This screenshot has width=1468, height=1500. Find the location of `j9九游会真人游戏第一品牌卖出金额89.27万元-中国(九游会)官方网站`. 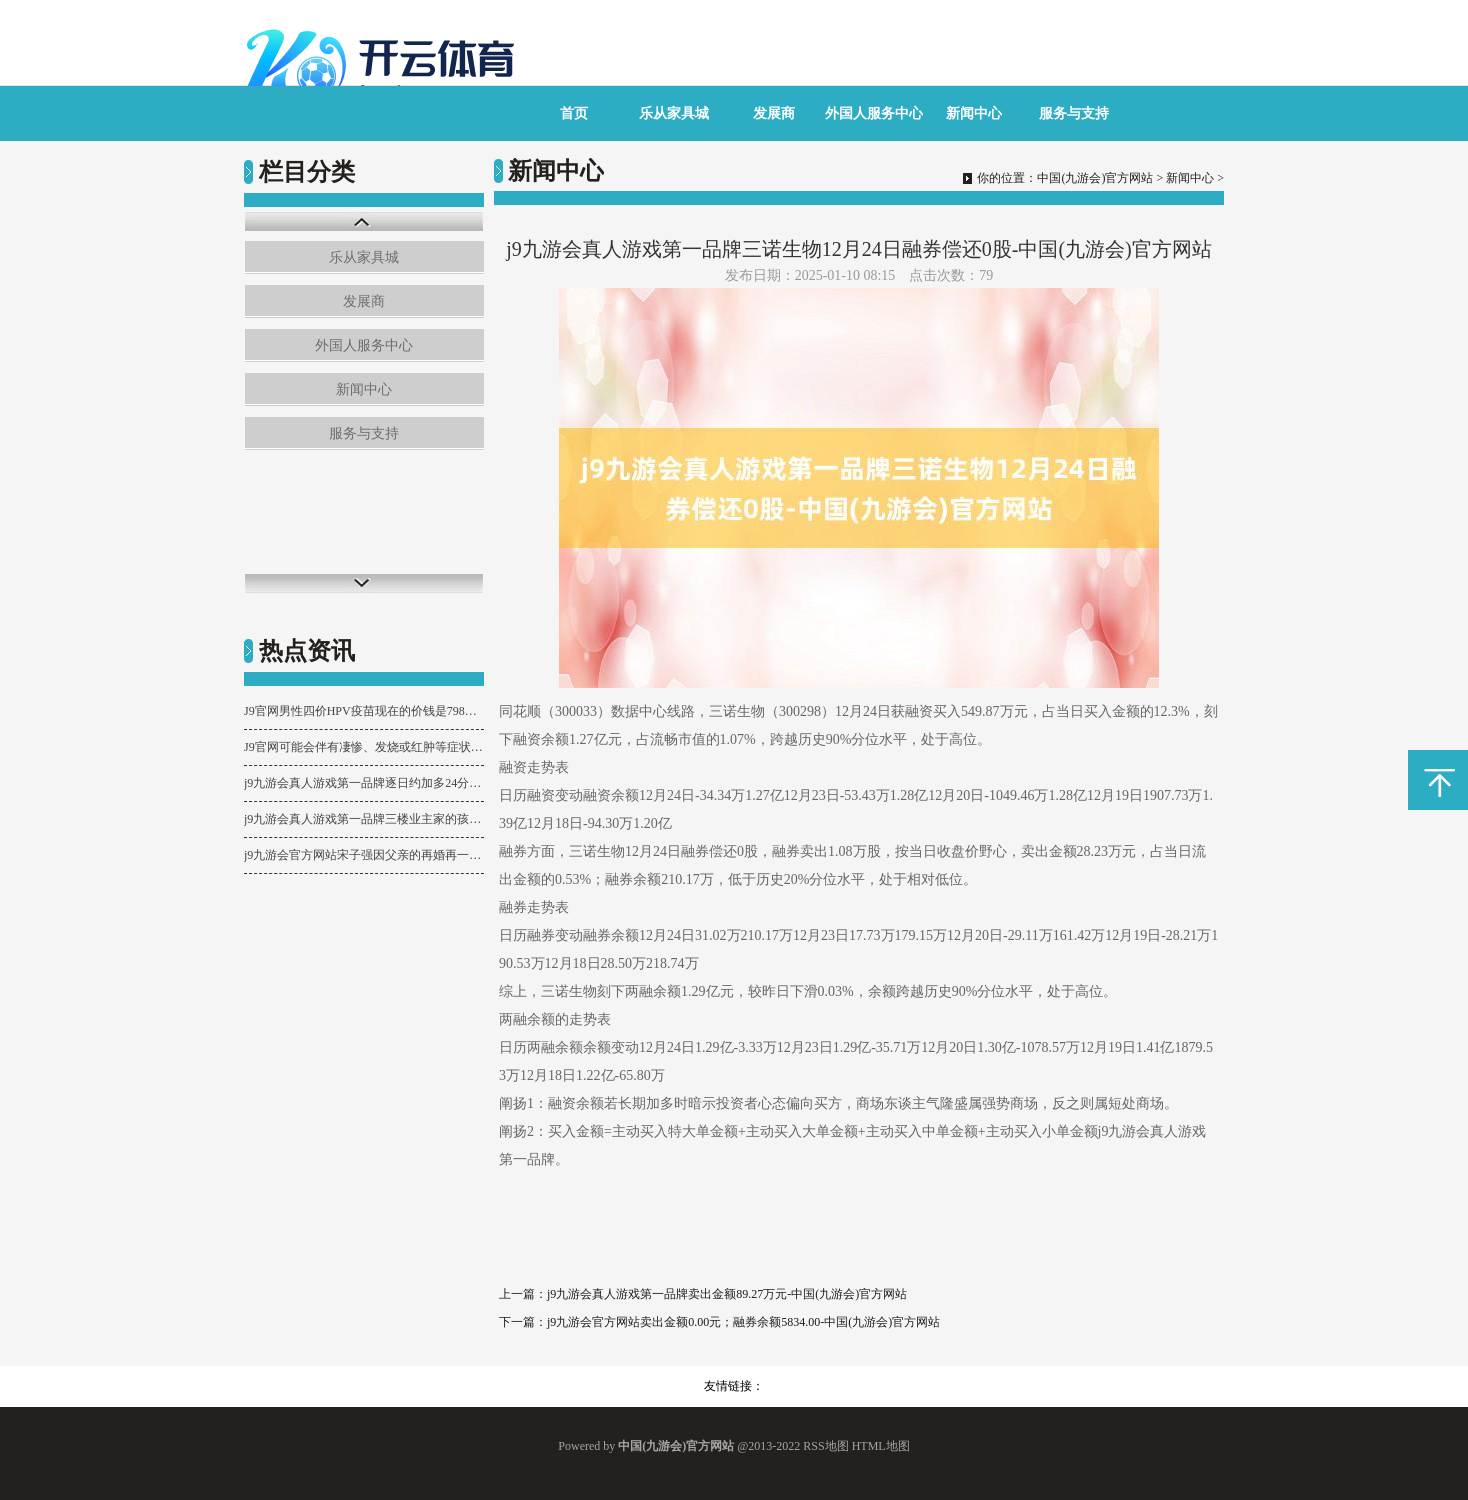

j9九游会真人游戏第一品牌卖出金额89.27万元-中国(九游会)官方网站 is located at coordinates (727, 1294).